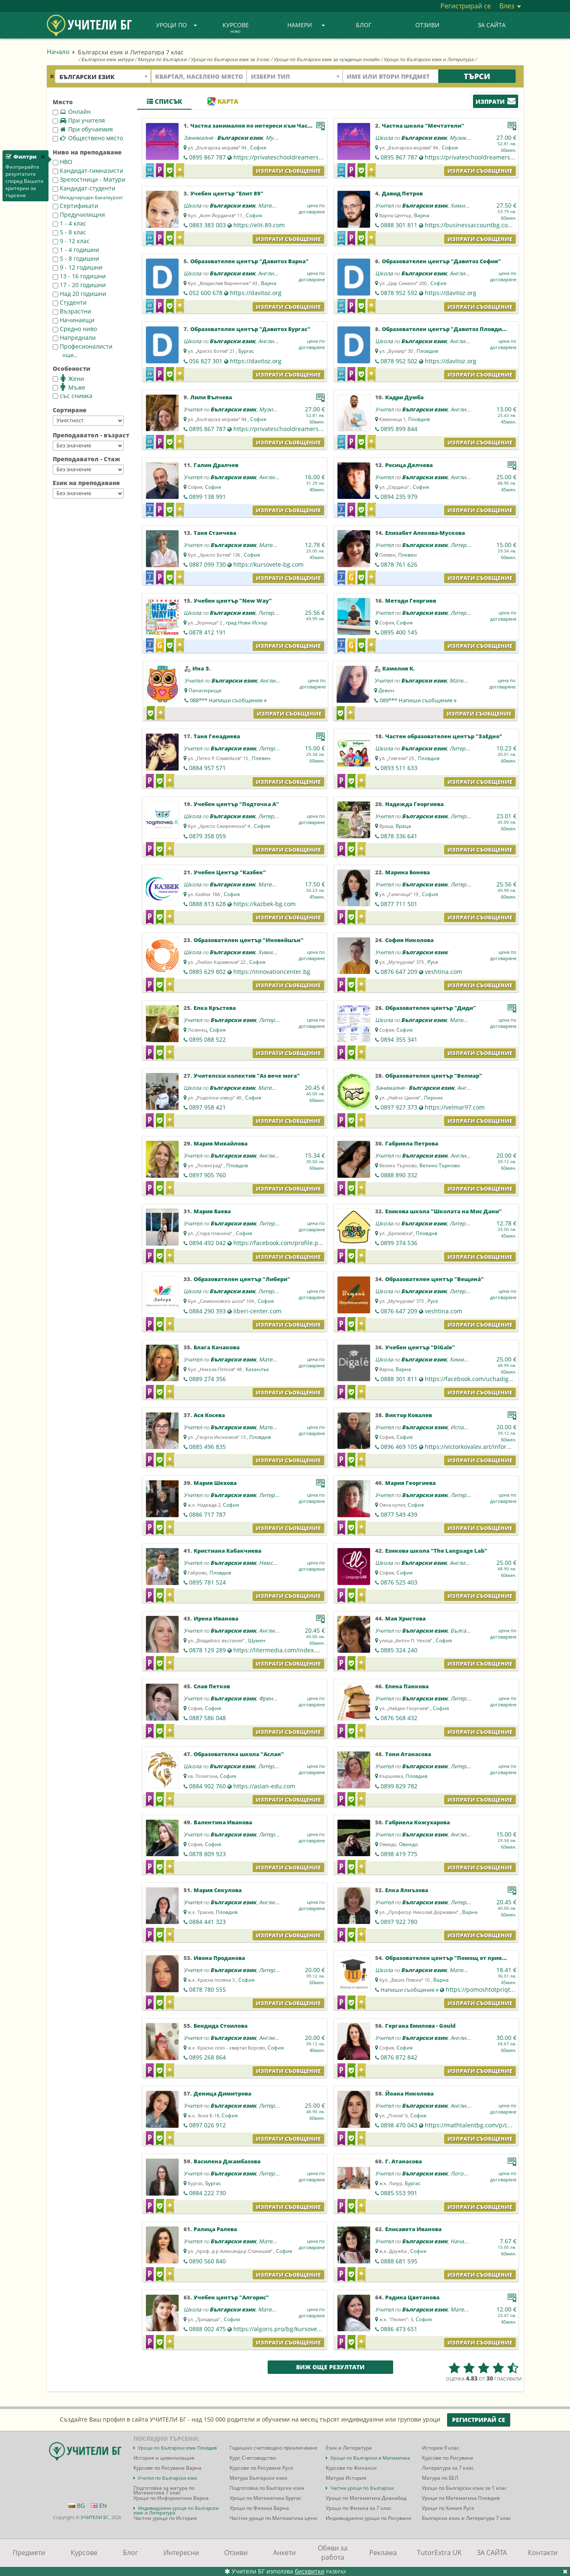 The height and width of the screenshot is (2576, 570). Describe the element at coordinates (510, 5) in the screenshot. I see `Влез` at that location.